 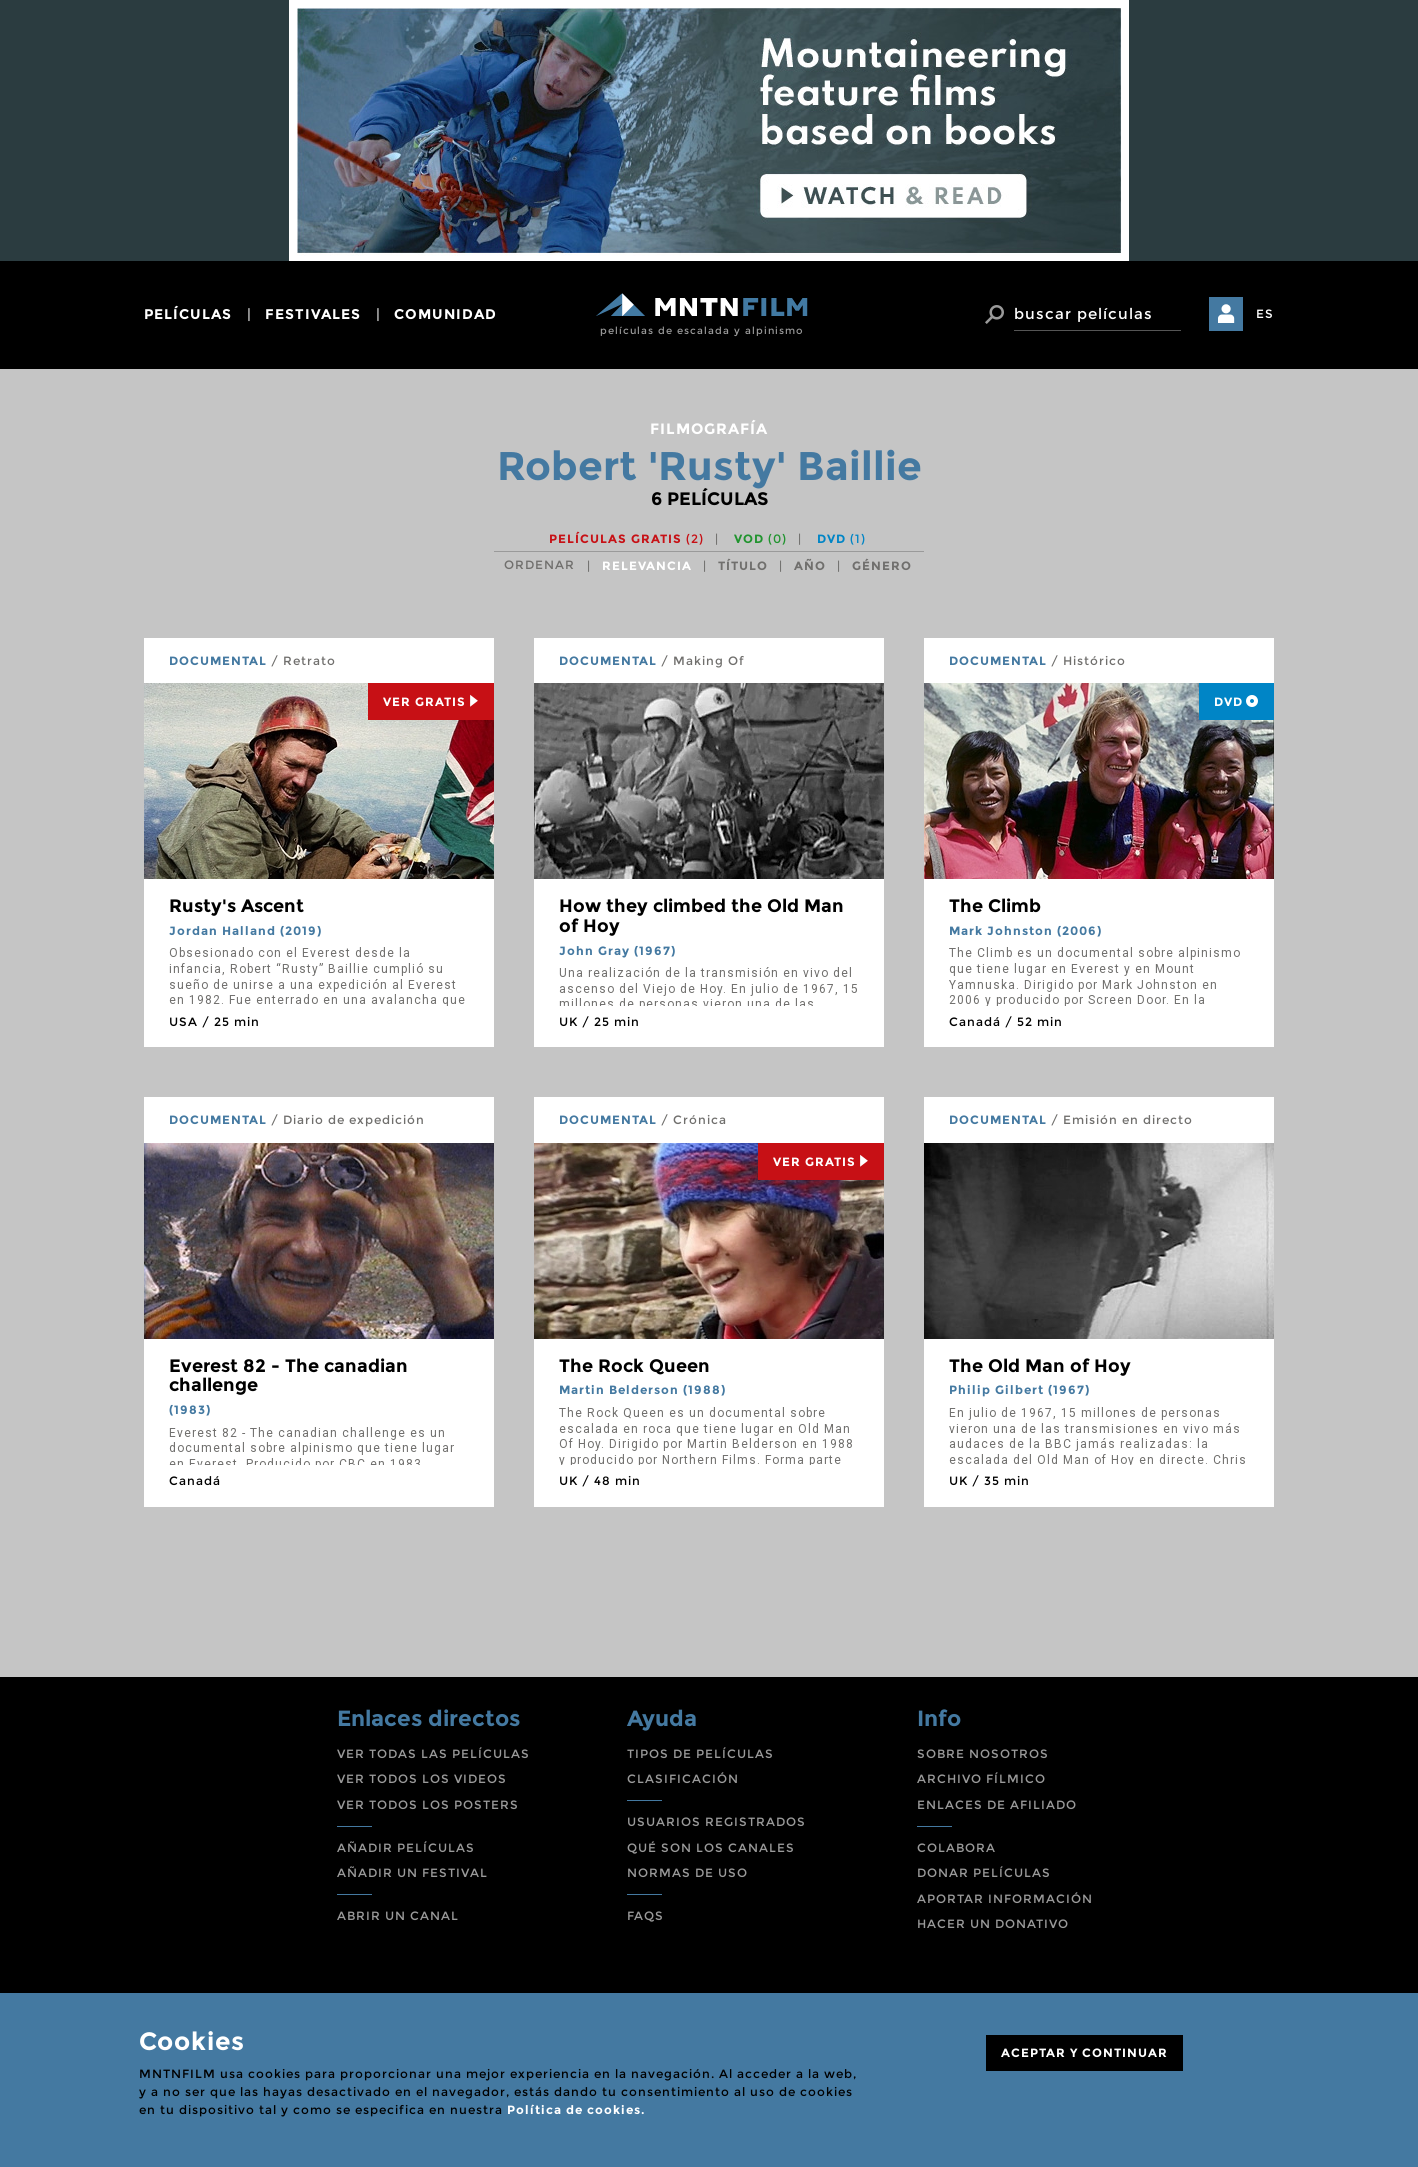 I want to click on VER TODOS LOS VIDEOS, so click(x=422, y=1778).